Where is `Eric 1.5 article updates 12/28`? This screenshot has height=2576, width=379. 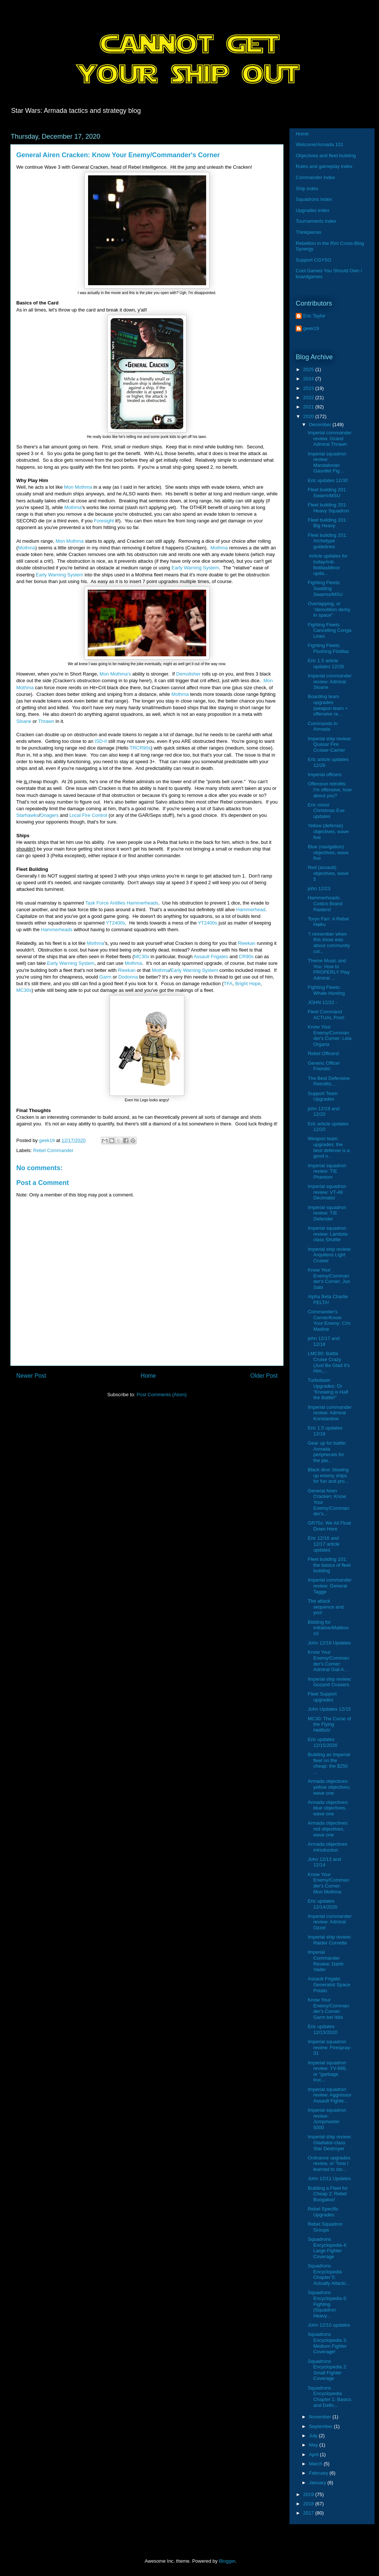 Eric 1.5 article updates 12/28 is located at coordinates (325, 663).